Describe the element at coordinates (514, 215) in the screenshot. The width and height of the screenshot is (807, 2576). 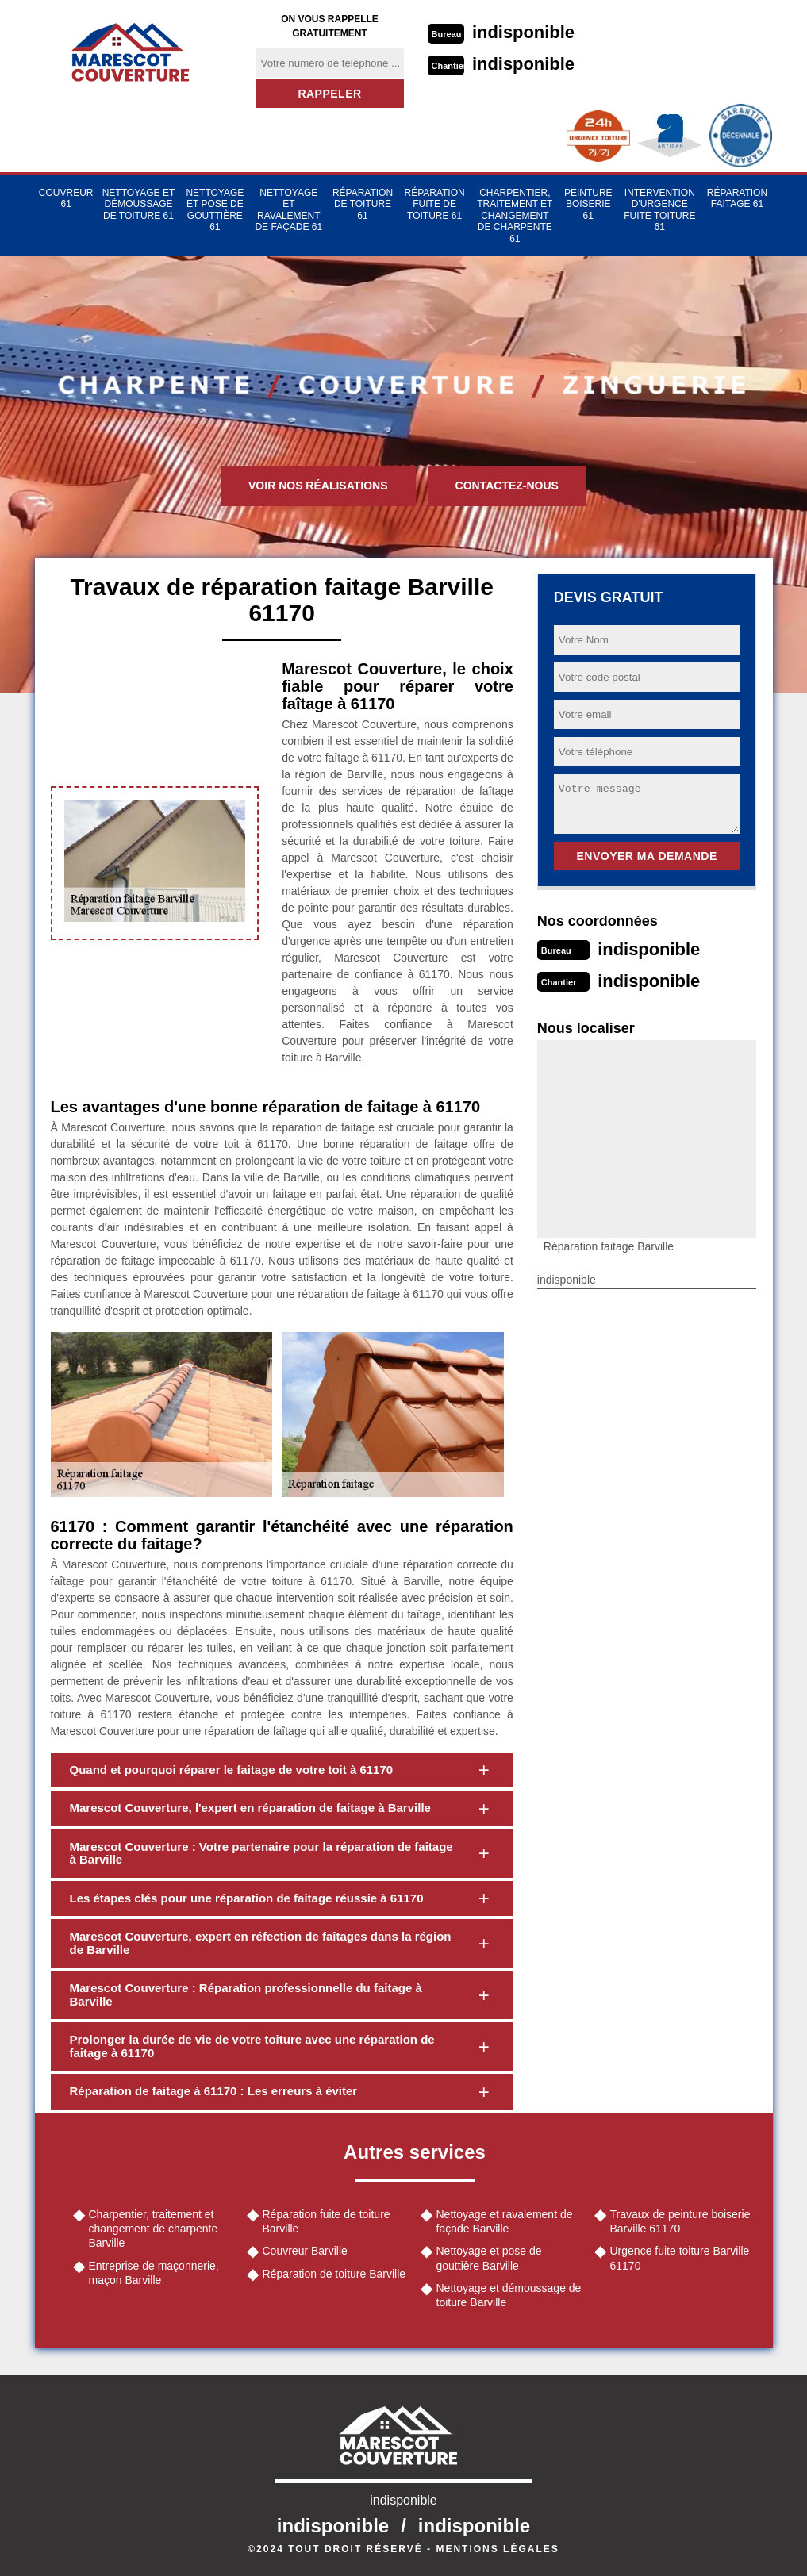
I see `Charpentier, traitement et changement de charpente 61` at that location.